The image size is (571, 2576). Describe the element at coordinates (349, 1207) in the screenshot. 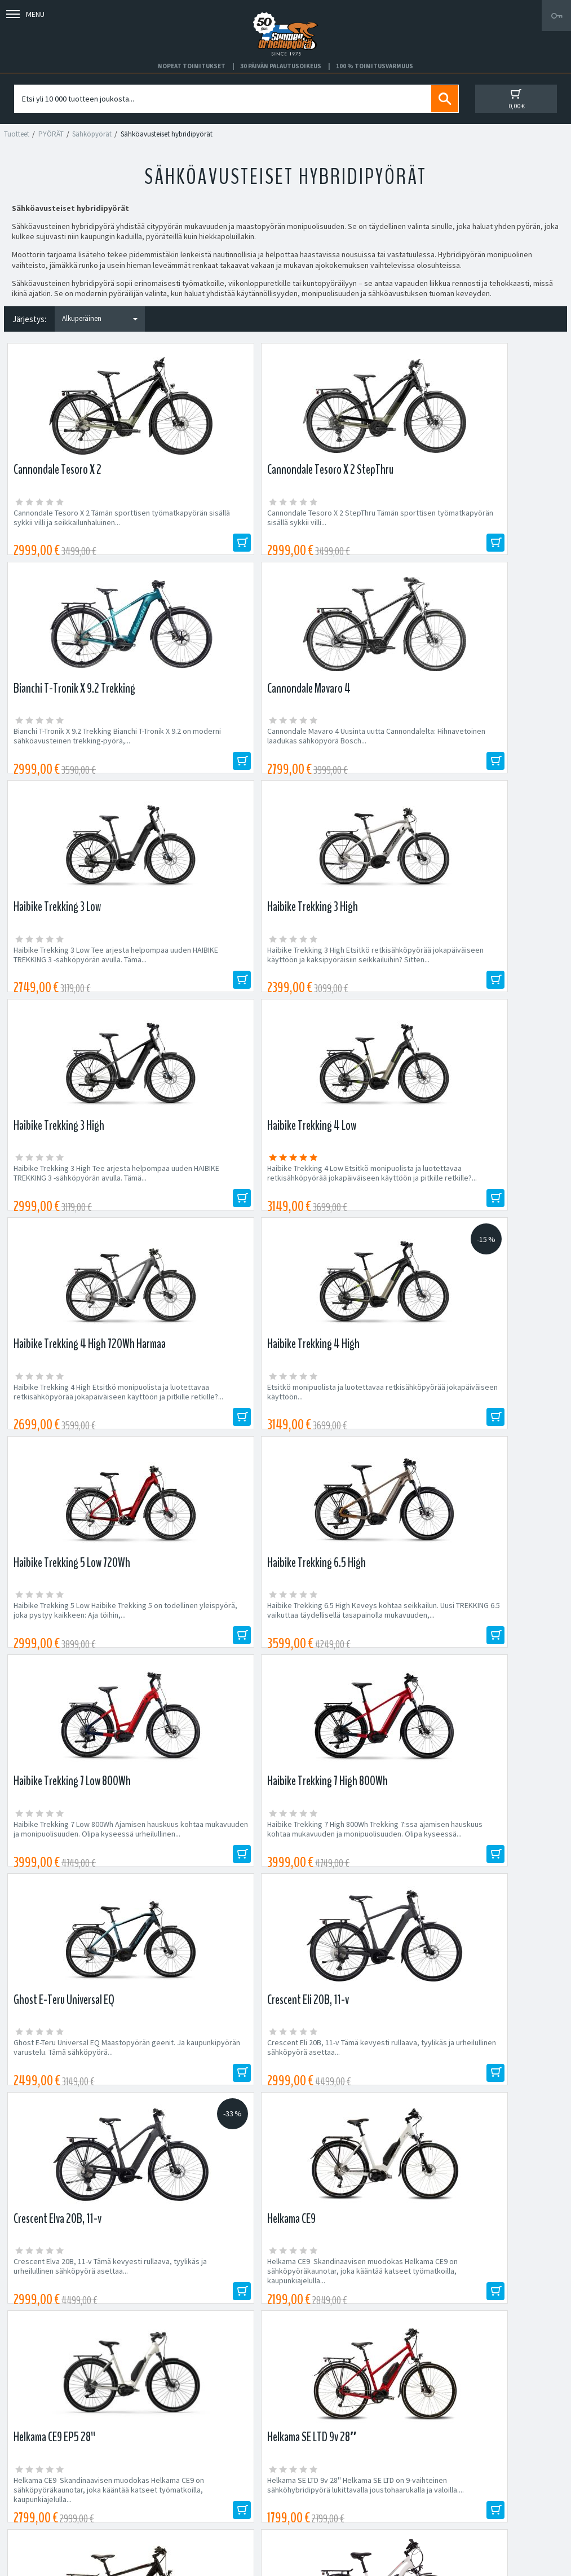

I see `Ghost E-Teru Universal EQ Maastopyörän geenit. Ja kaupunkipyörän varustelu. Tämä sähköpyörä...` at that location.